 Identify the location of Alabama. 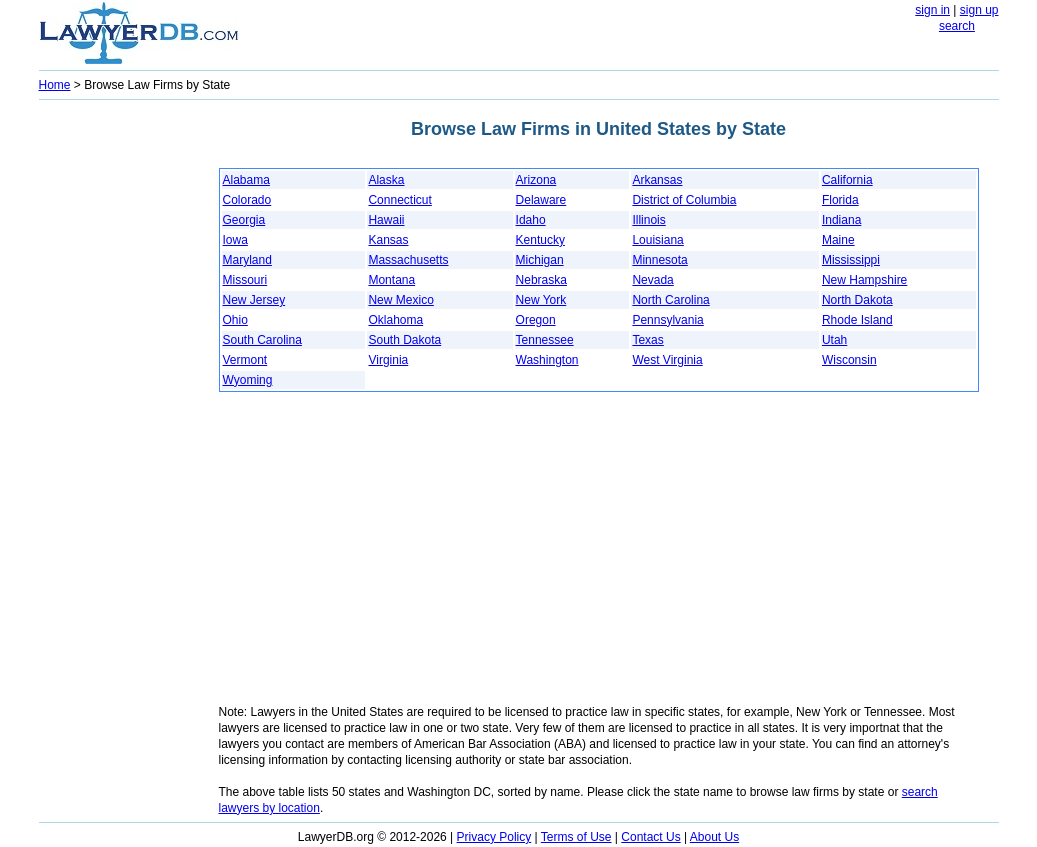
(246, 180).